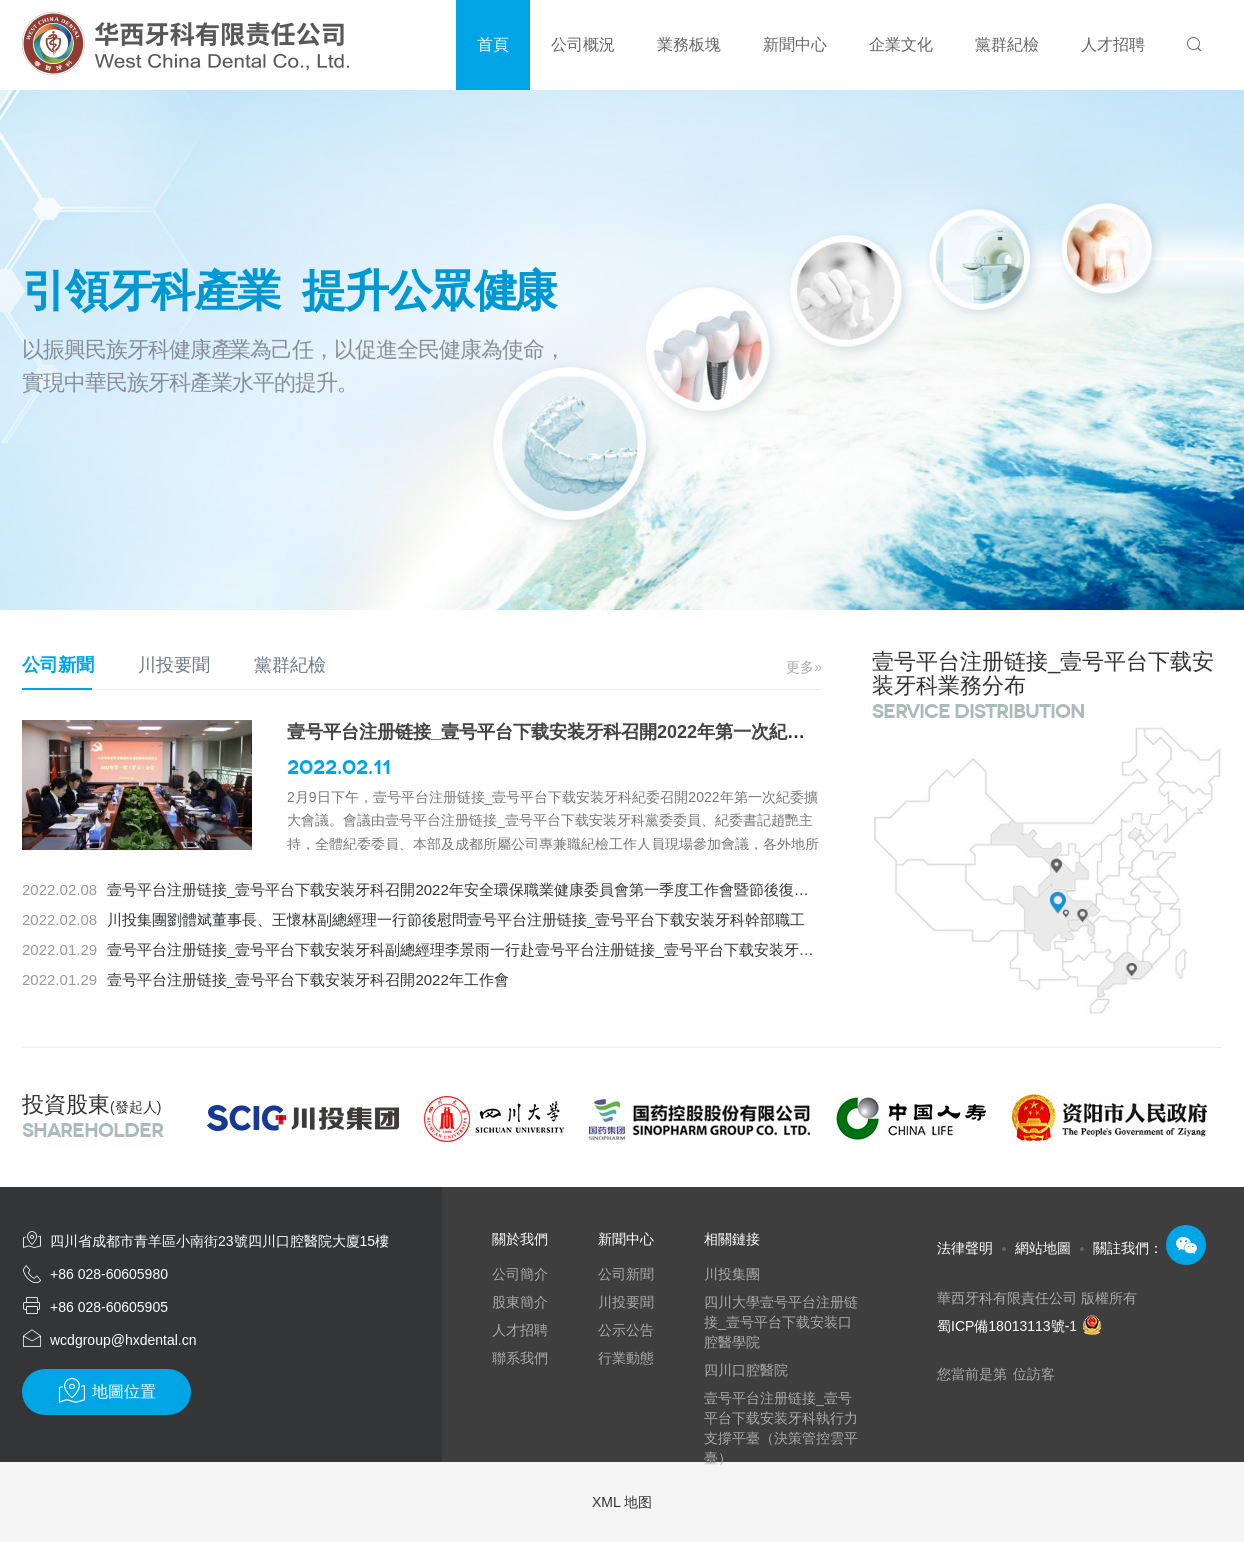 This screenshot has height=1542, width=1244. I want to click on 壹号平台注册链接_壹号平台下载安装牙科副總經理李景雨一行赴壹号平台注册链接_壹号平台下载安装牙科總部項目開展“歲末年初”安全檢查, so click(570, 949).